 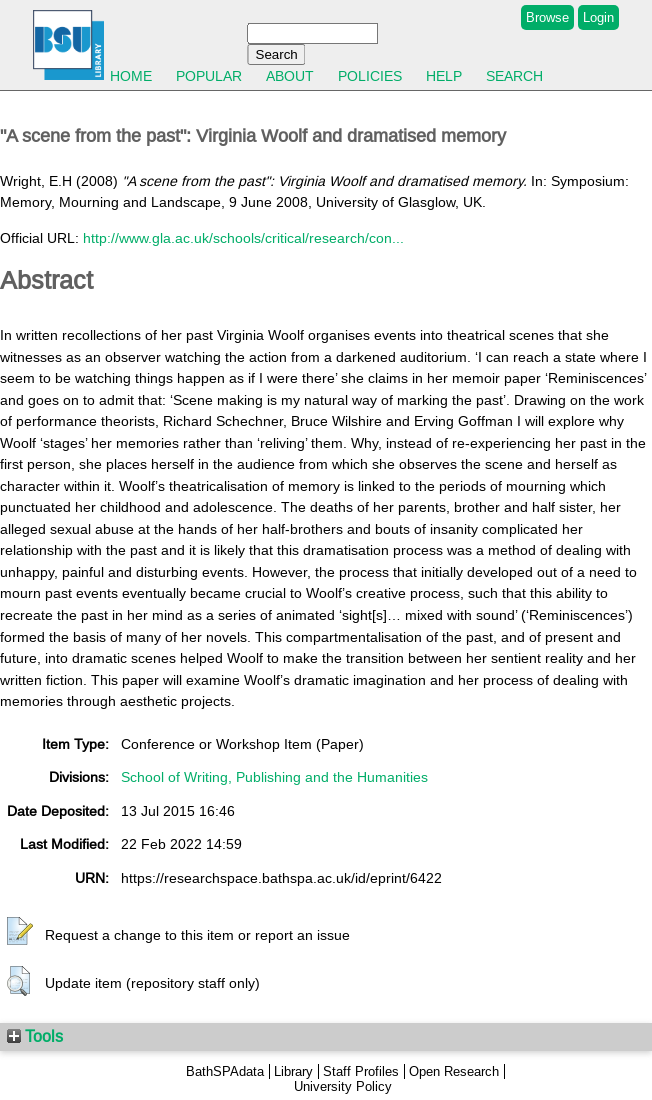 What do you see at coordinates (209, 76) in the screenshot?
I see `Popular` at bounding box center [209, 76].